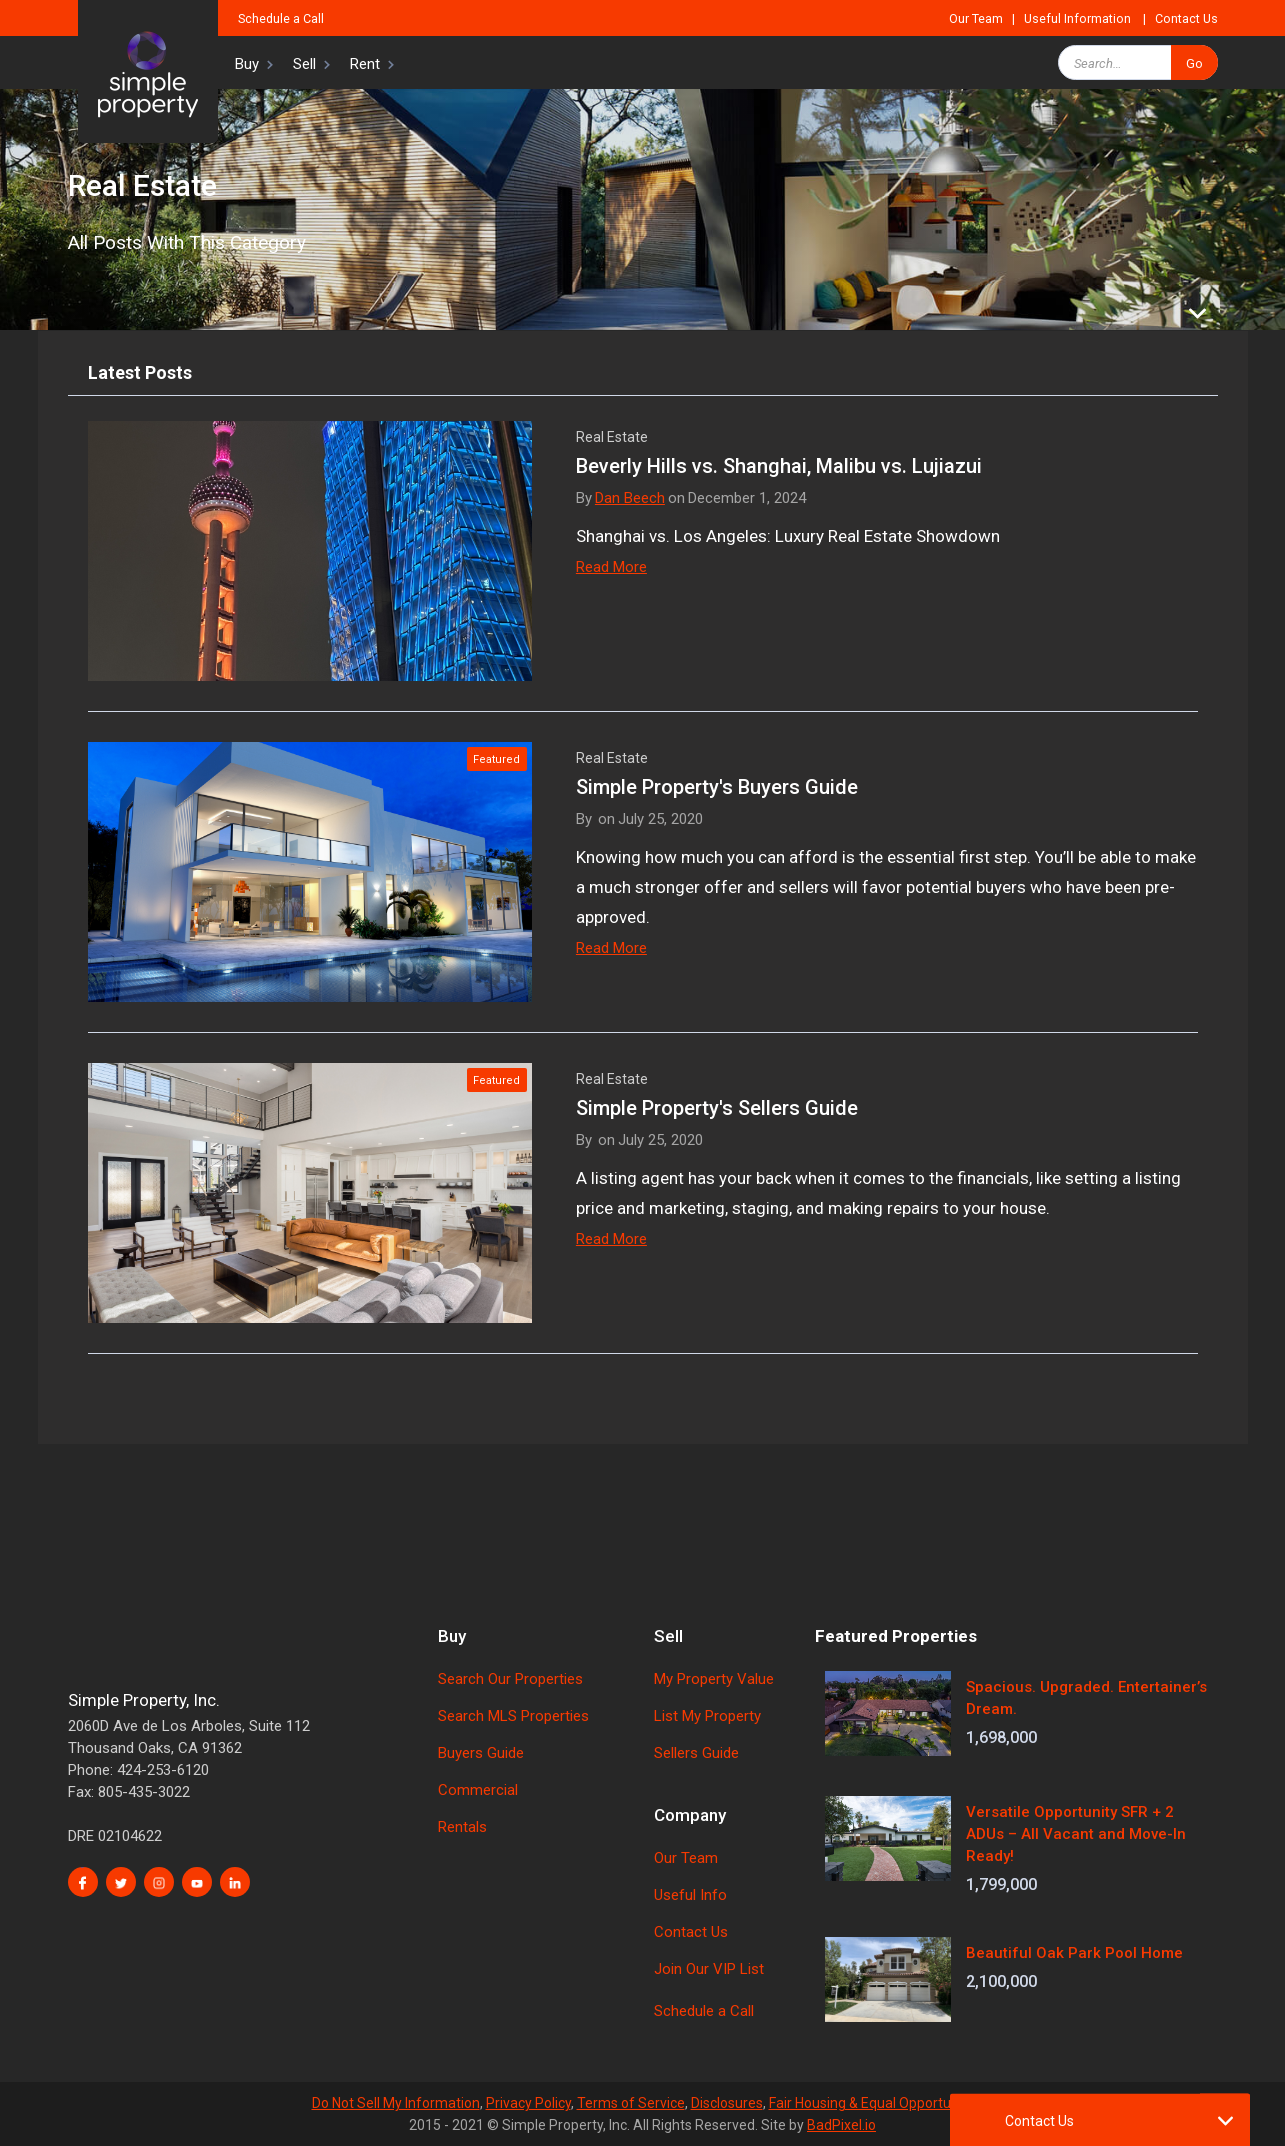 Image resolution: width=1285 pixels, height=2146 pixels. What do you see at coordinates (696, 1753) in the screenshot?
I see `Sellers Guide` at bounding box center [696, 1753].